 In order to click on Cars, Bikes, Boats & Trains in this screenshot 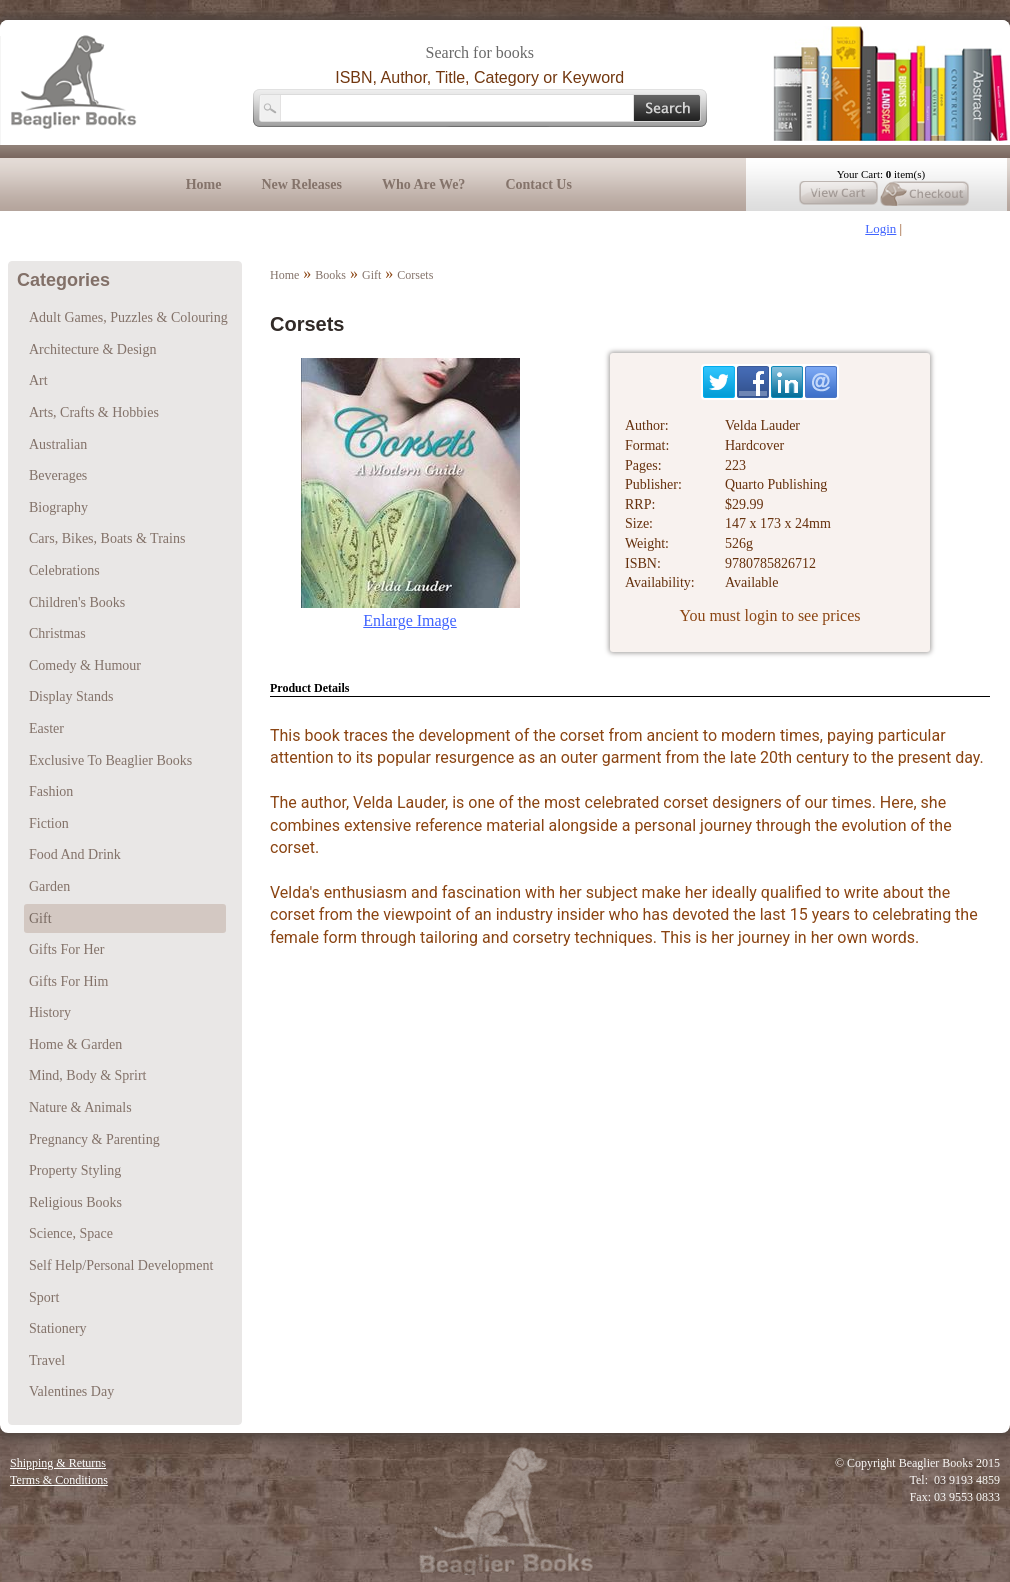, I will do `click(107, 538)`.